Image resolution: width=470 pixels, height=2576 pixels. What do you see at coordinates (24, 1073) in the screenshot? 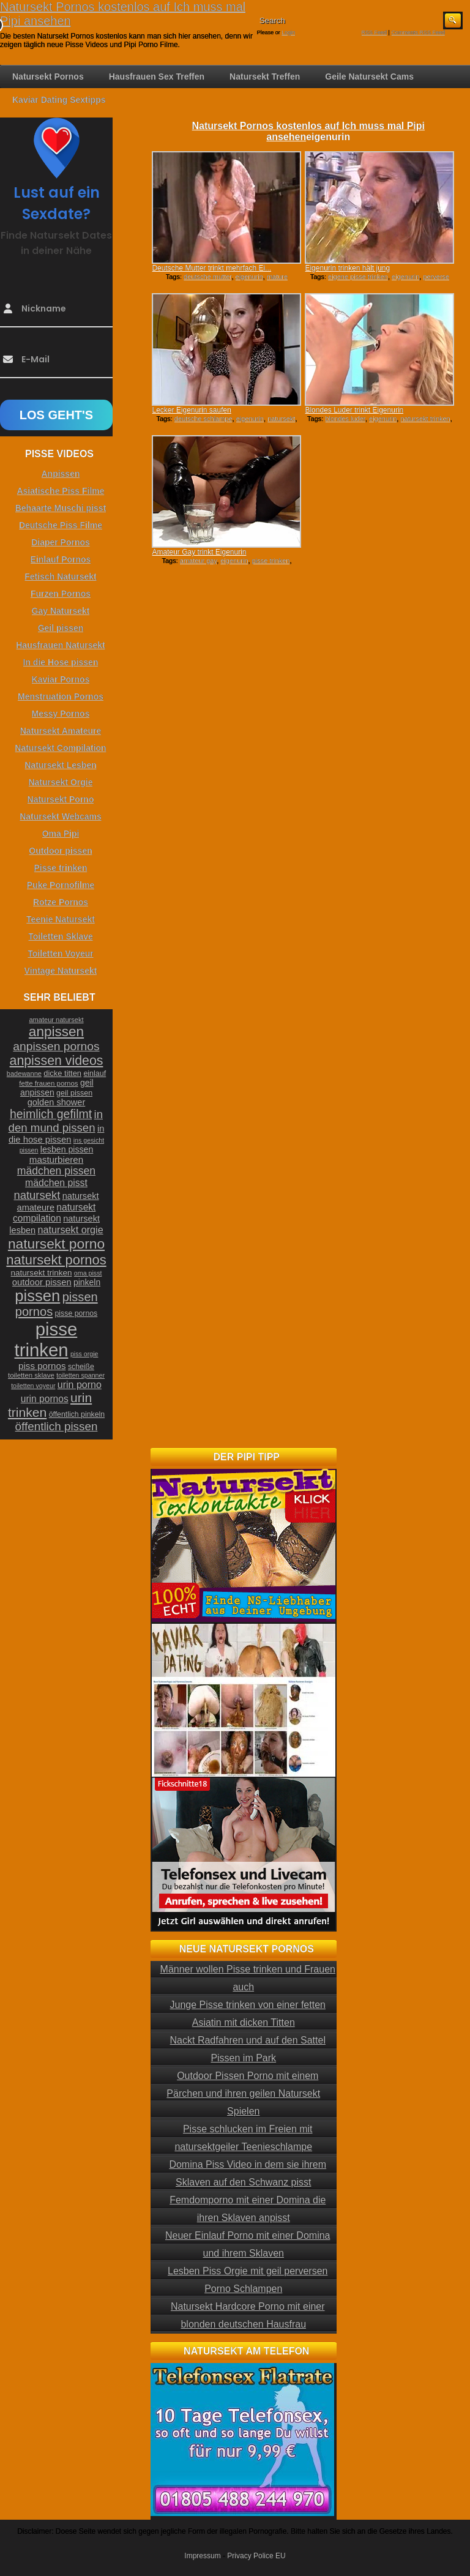
I see `badewanne [badewanne (21 Einträge)]` at bounding box center [24, 1073].